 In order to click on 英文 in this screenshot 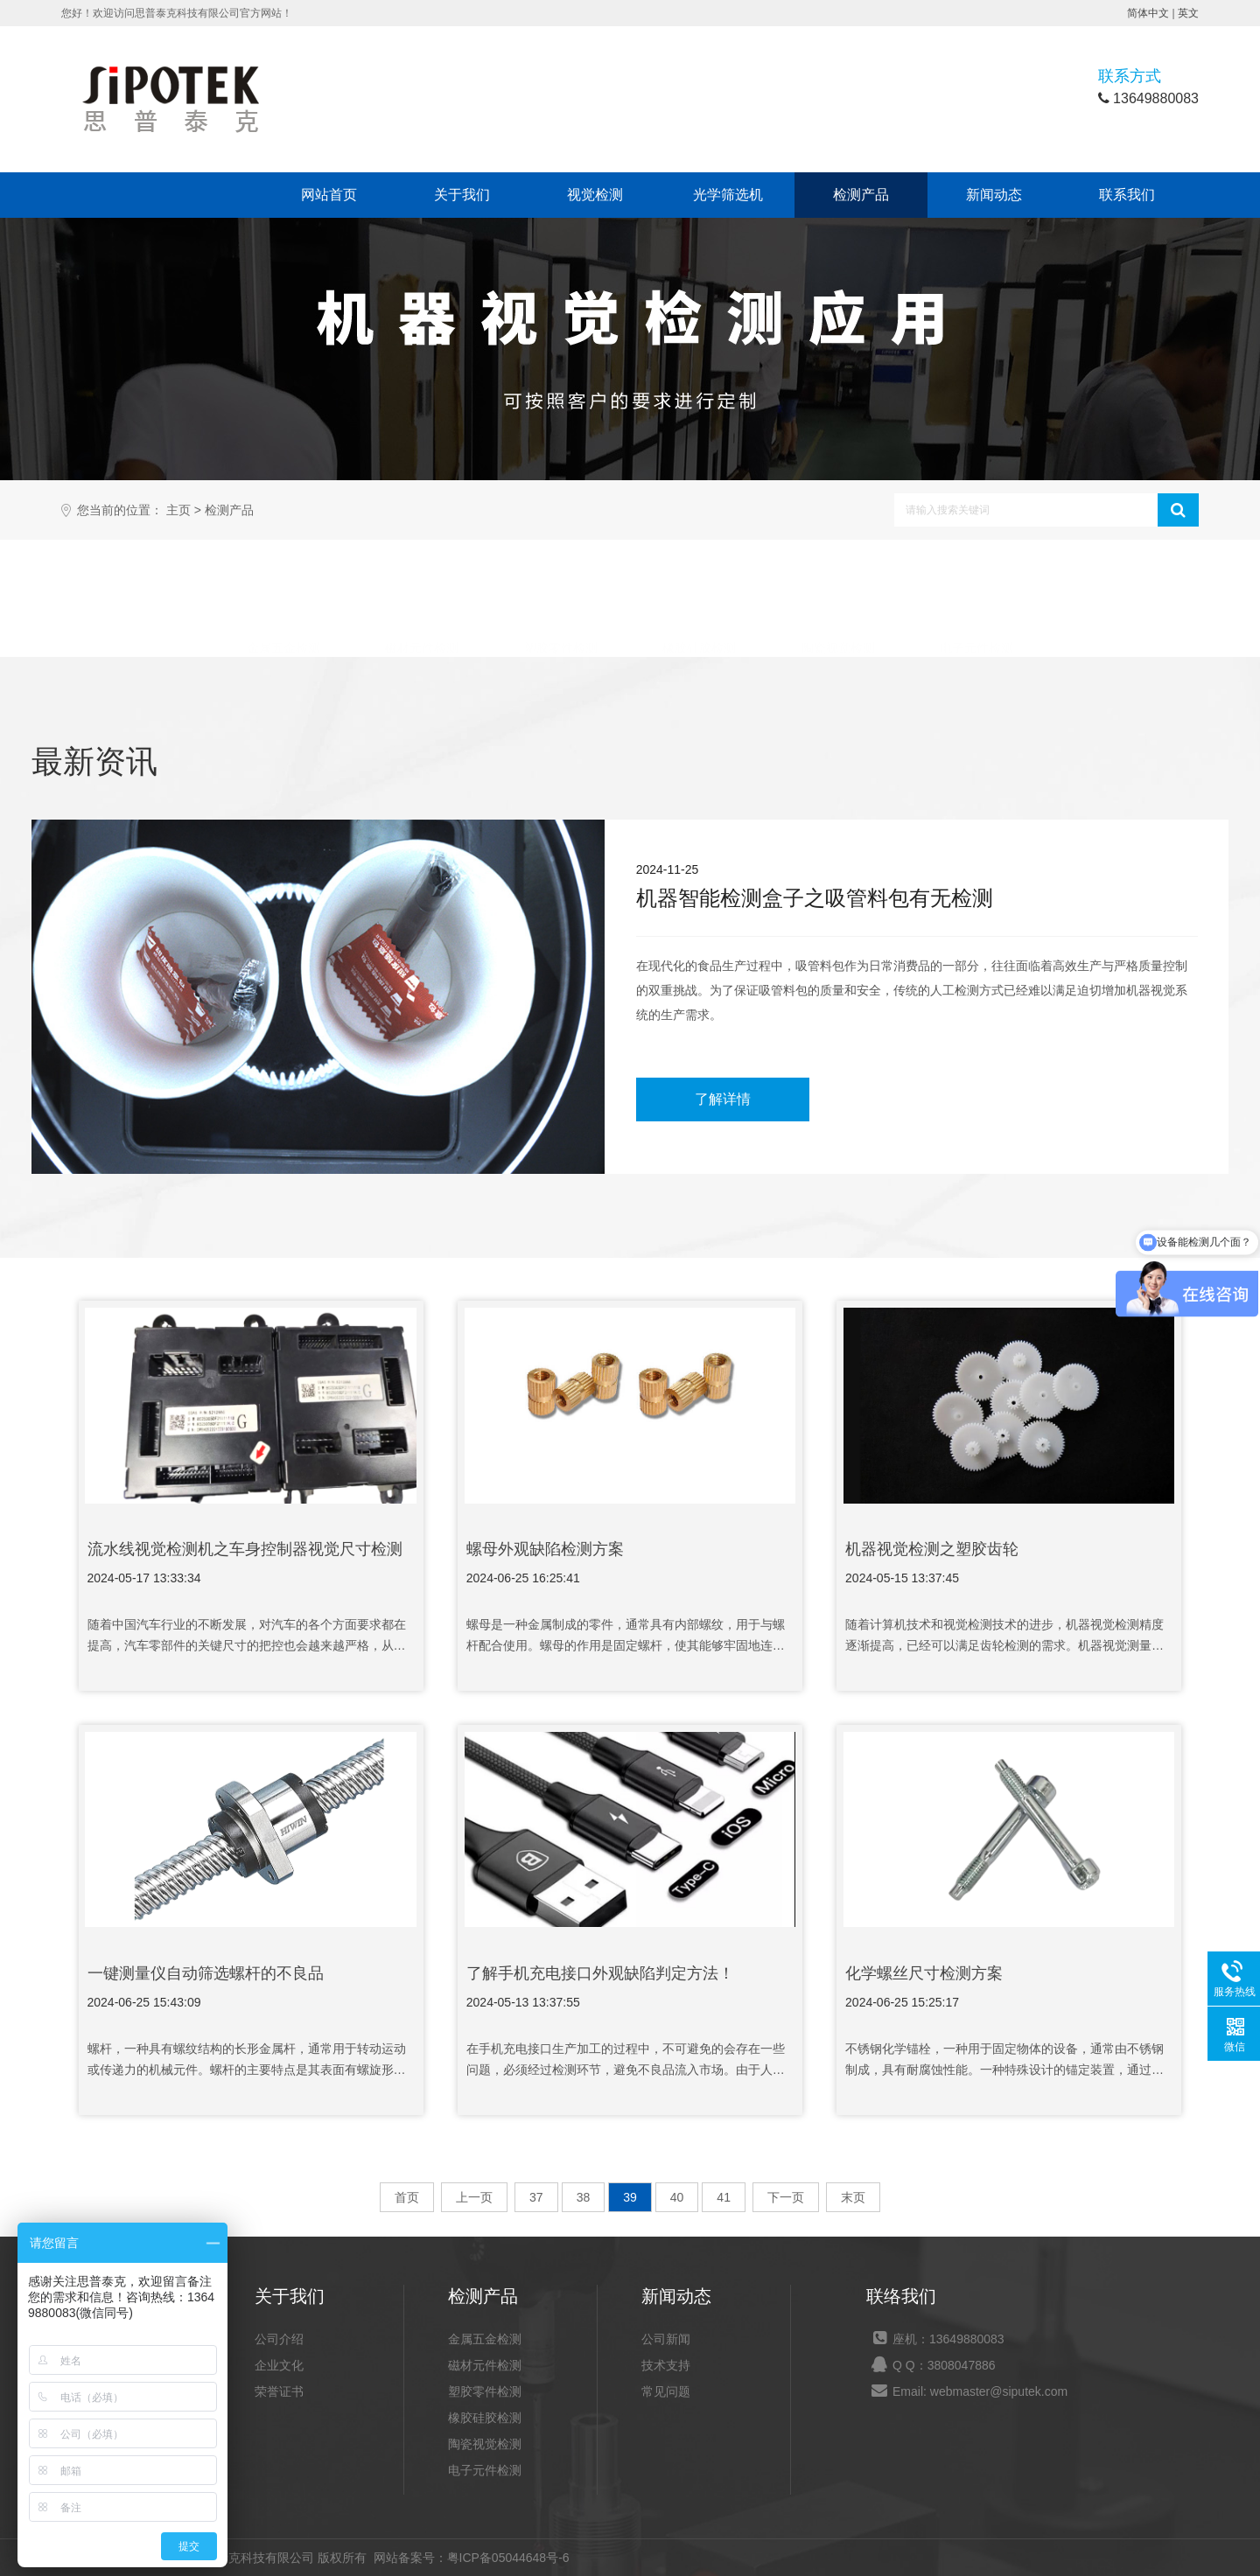, I will do `click(1188, 13)`.